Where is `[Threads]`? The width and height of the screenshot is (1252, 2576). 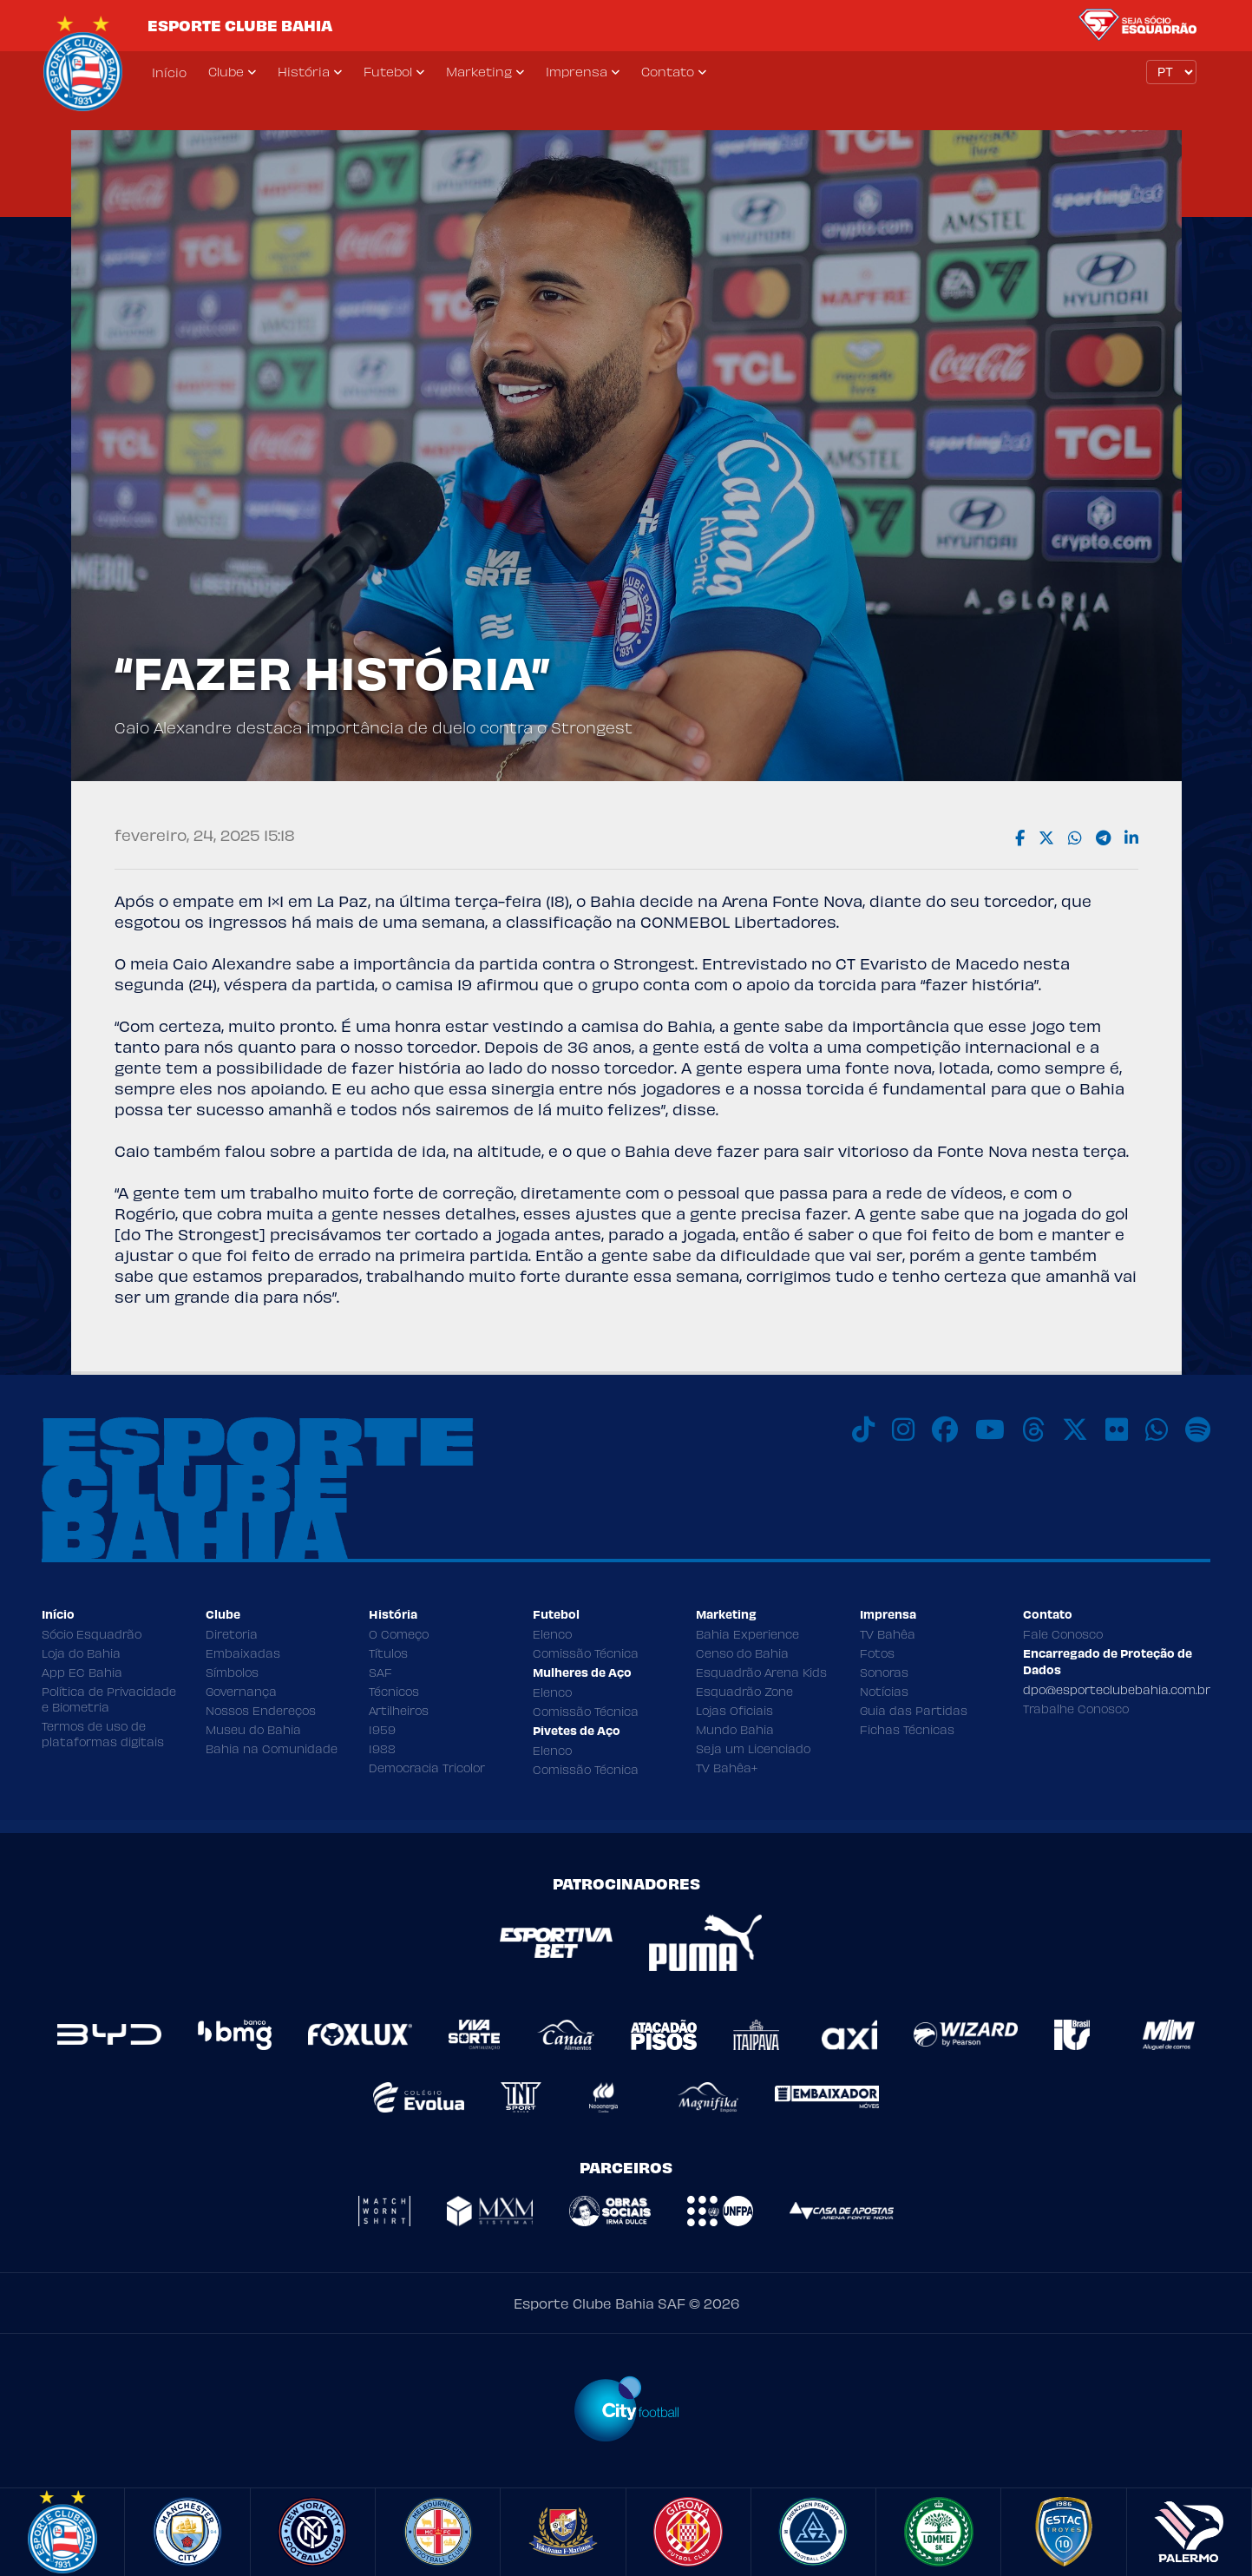
[Threads] is located at coordinates (1033, 1429).